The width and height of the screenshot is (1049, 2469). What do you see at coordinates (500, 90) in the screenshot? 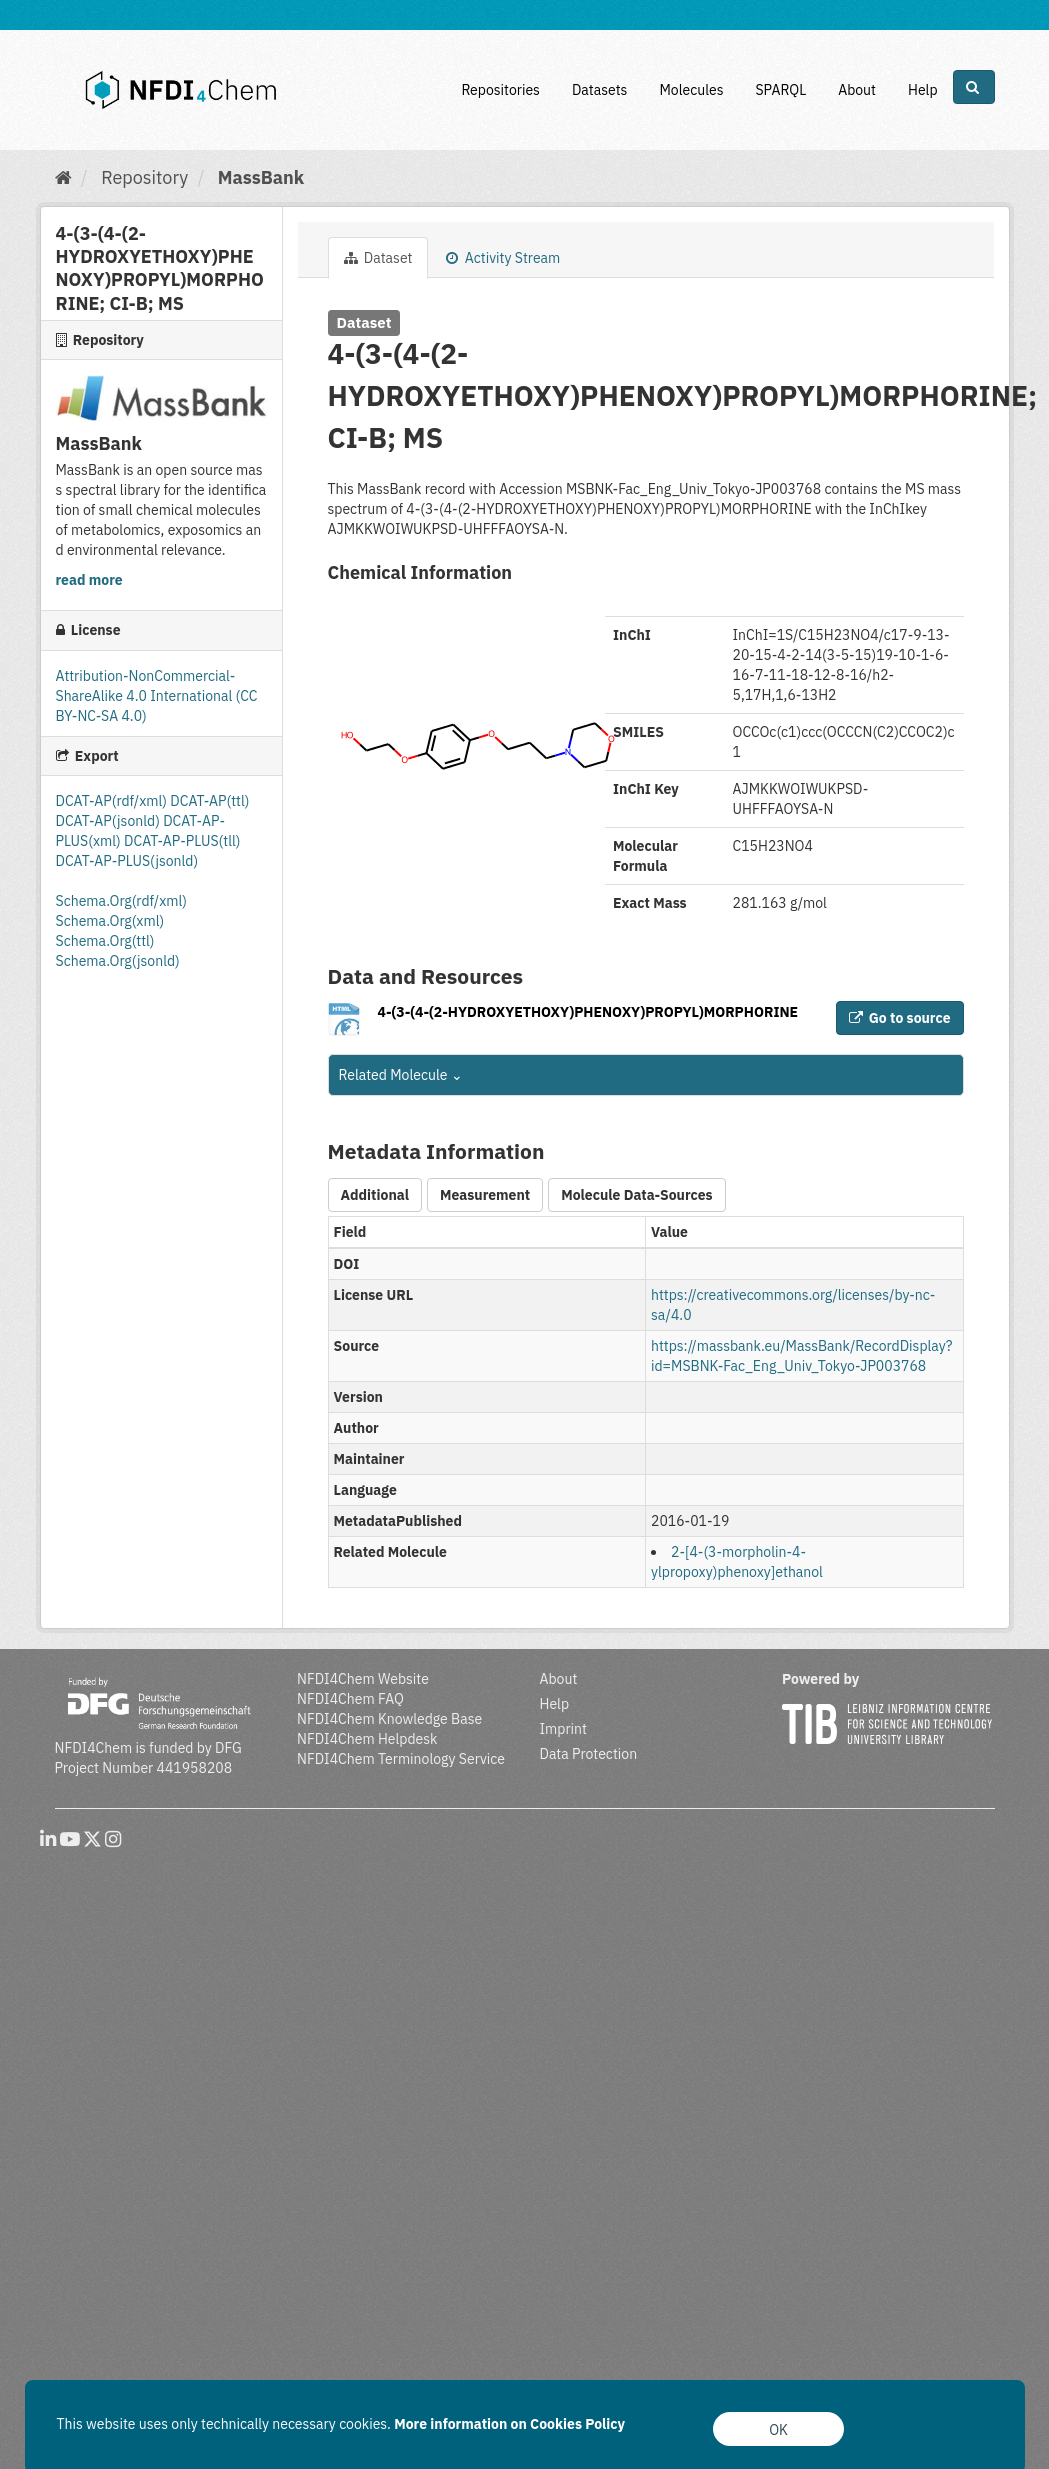
I see `Repositories` at bounding box center [500, 90].